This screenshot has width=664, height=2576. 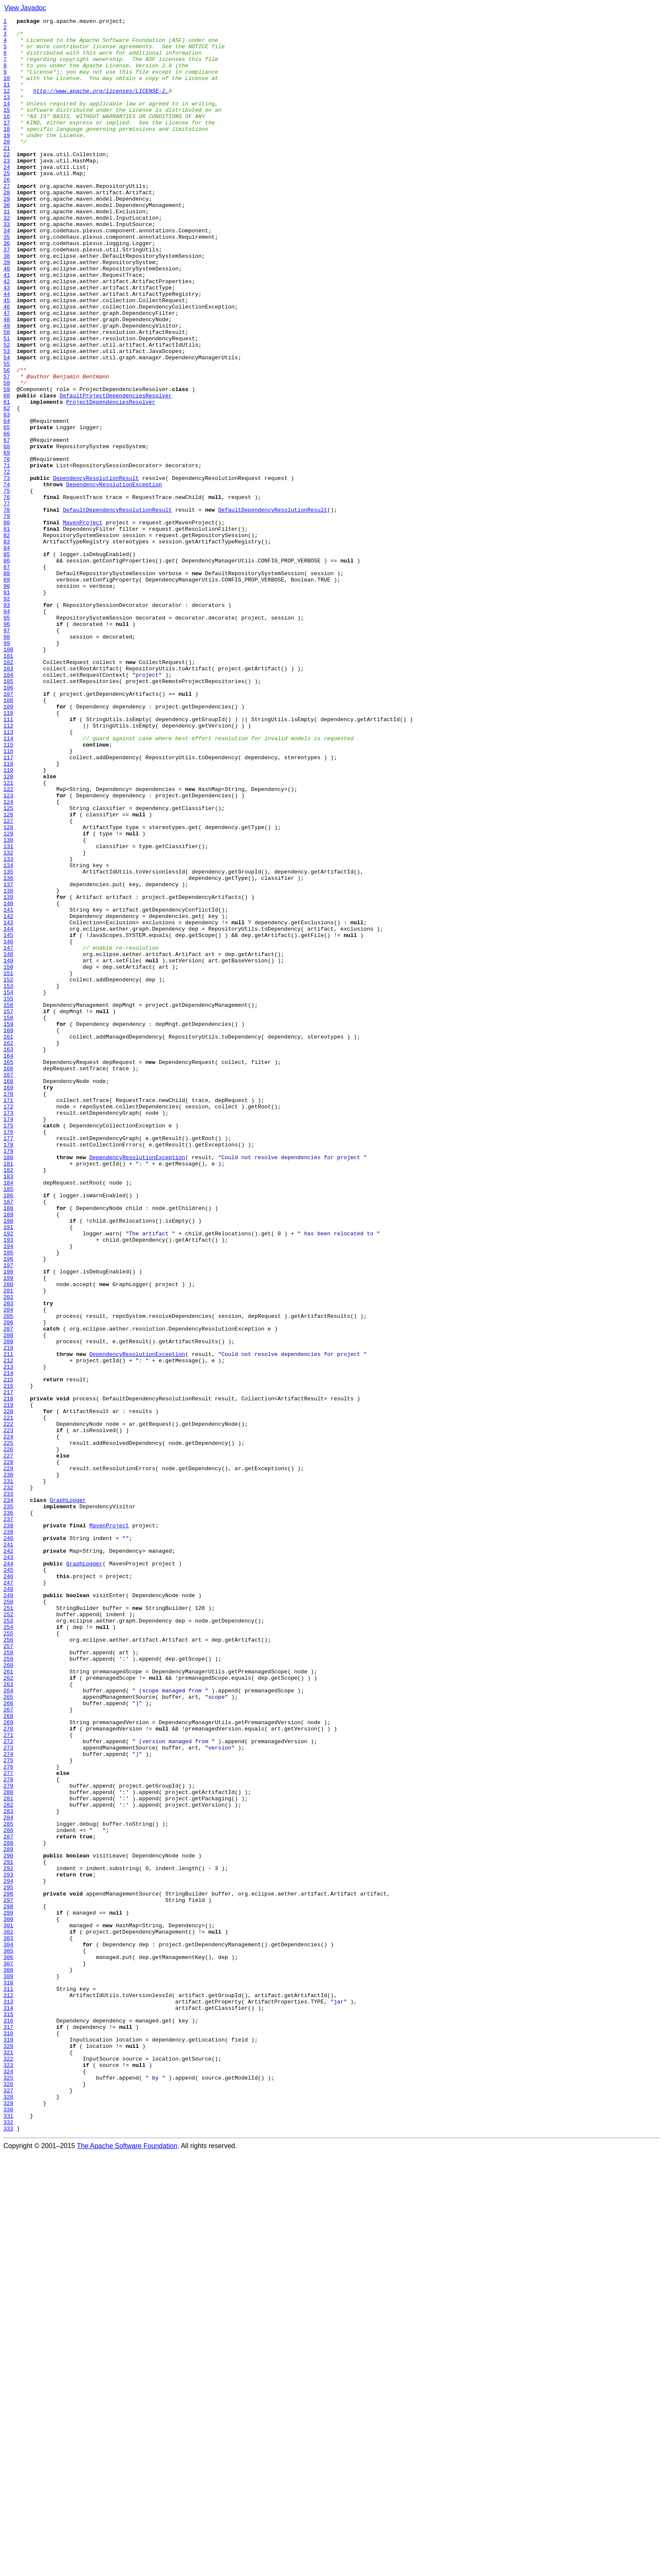 What do you see at coordinates (8, 1705) in the screenshot?
I see `222` at bounding box center [8, 1705].